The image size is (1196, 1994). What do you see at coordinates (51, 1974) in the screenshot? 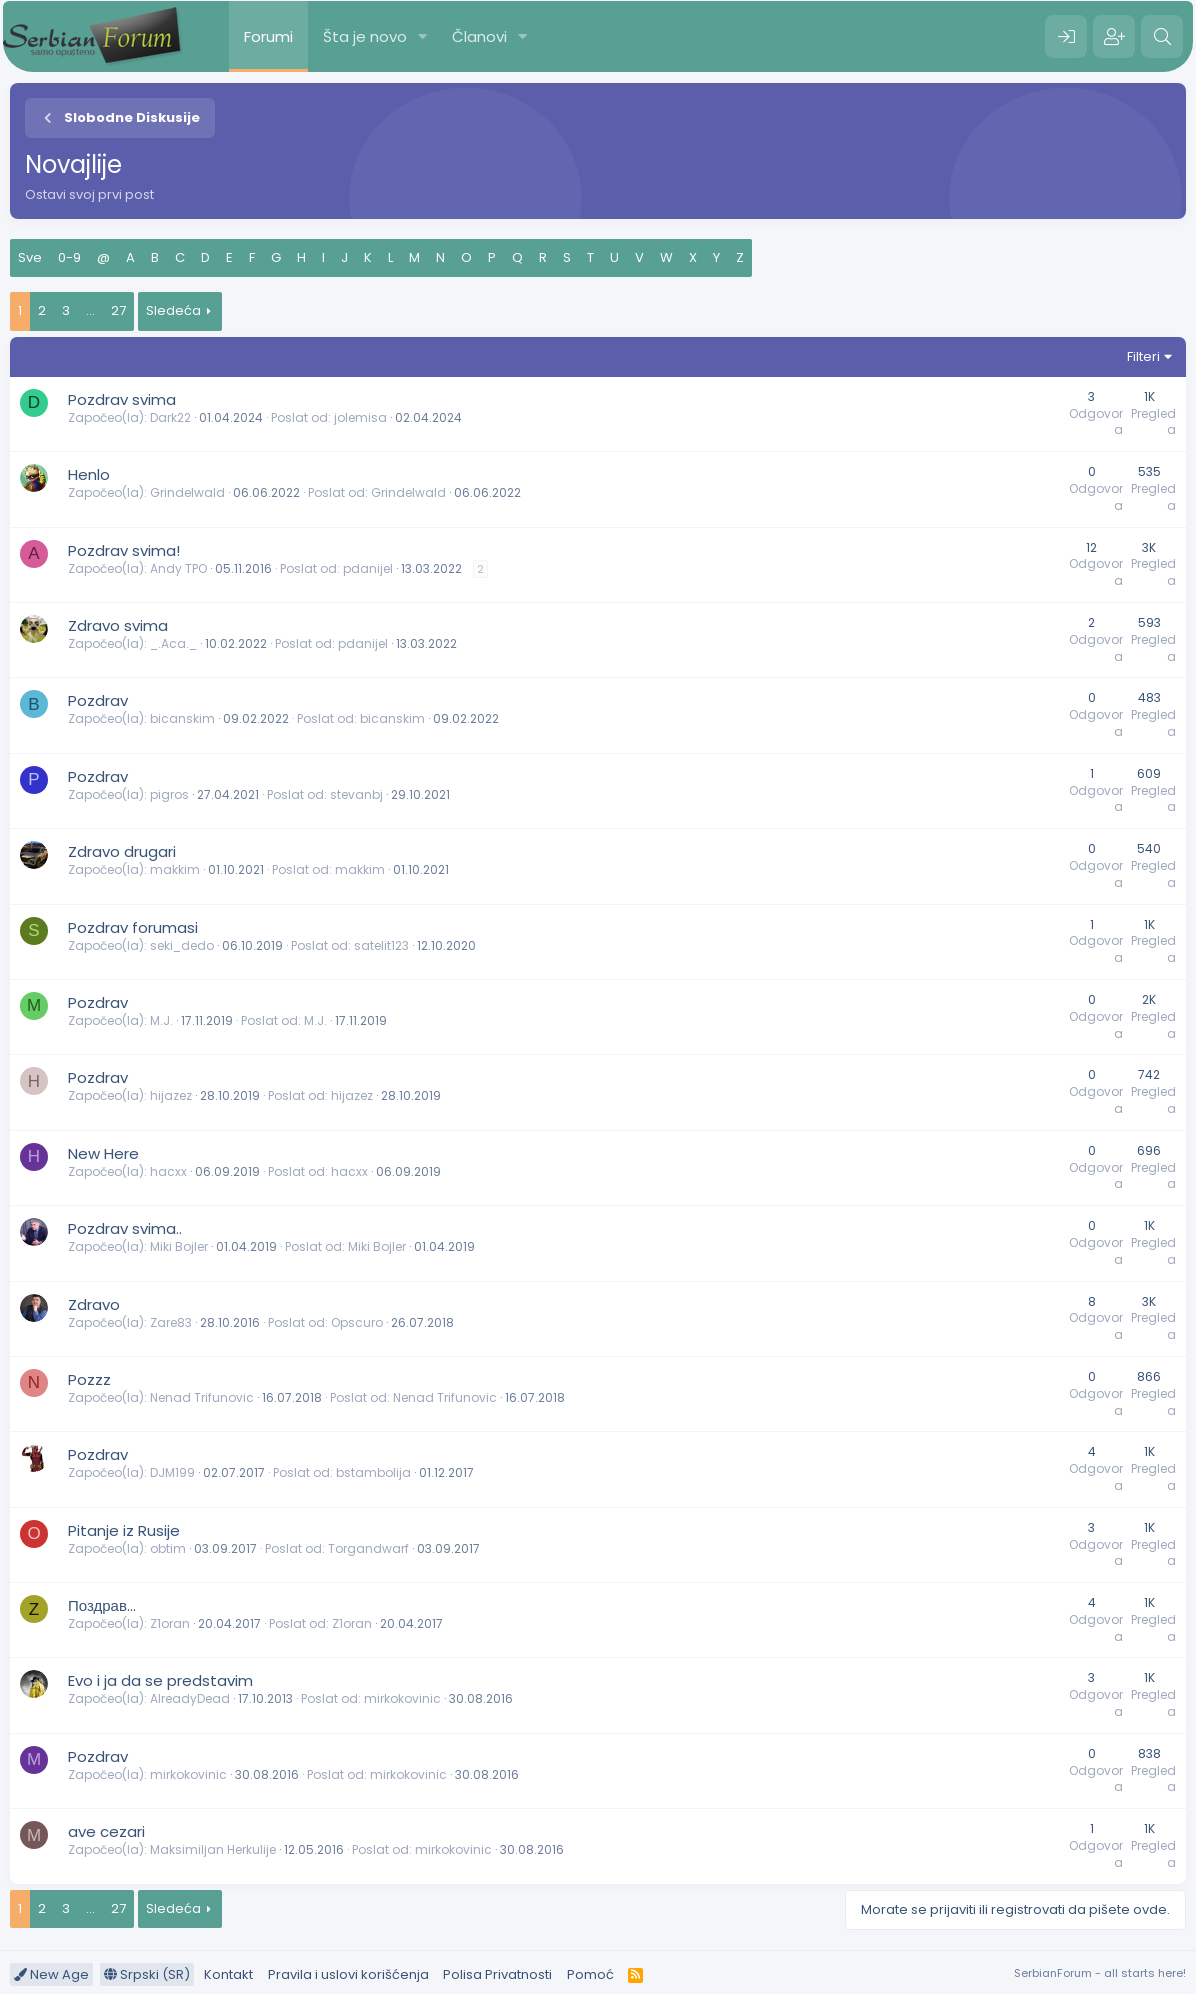
I see `New Age` at bounding box center [51, 1974].